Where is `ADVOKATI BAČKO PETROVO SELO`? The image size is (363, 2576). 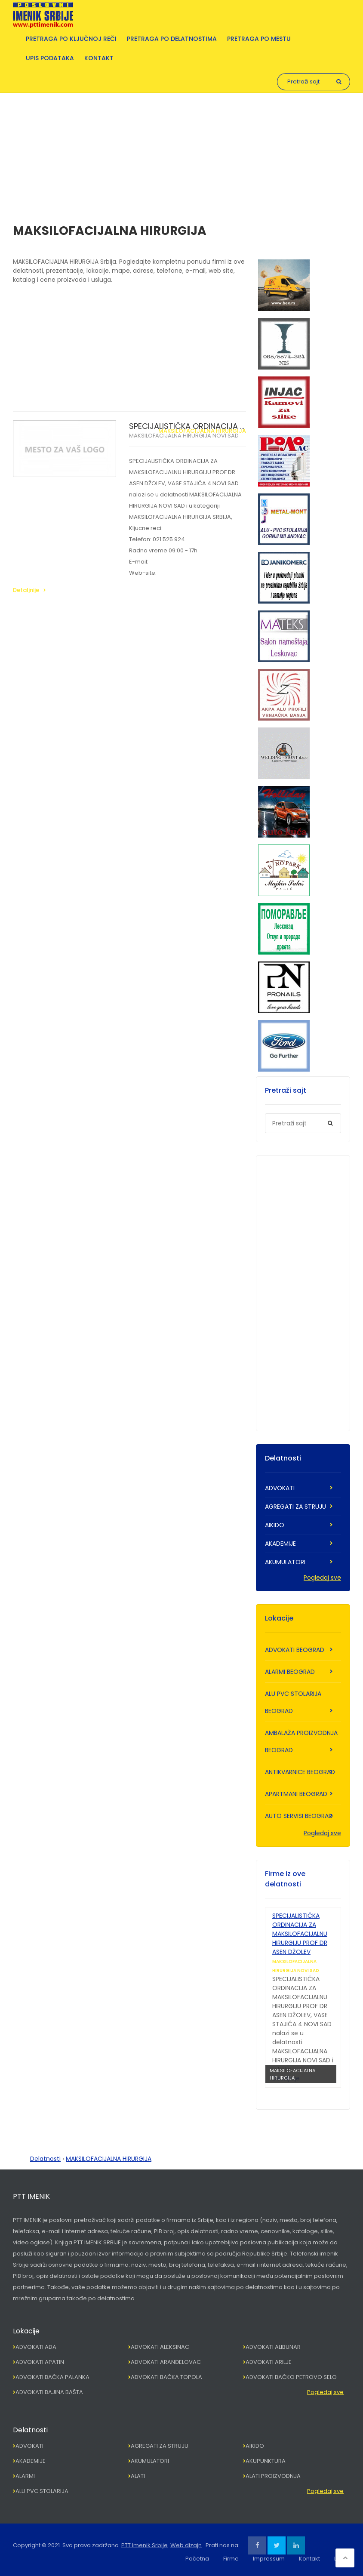
ADVOKATI BAČKO PETROVO SELO is located at coordinates (291, 2377).